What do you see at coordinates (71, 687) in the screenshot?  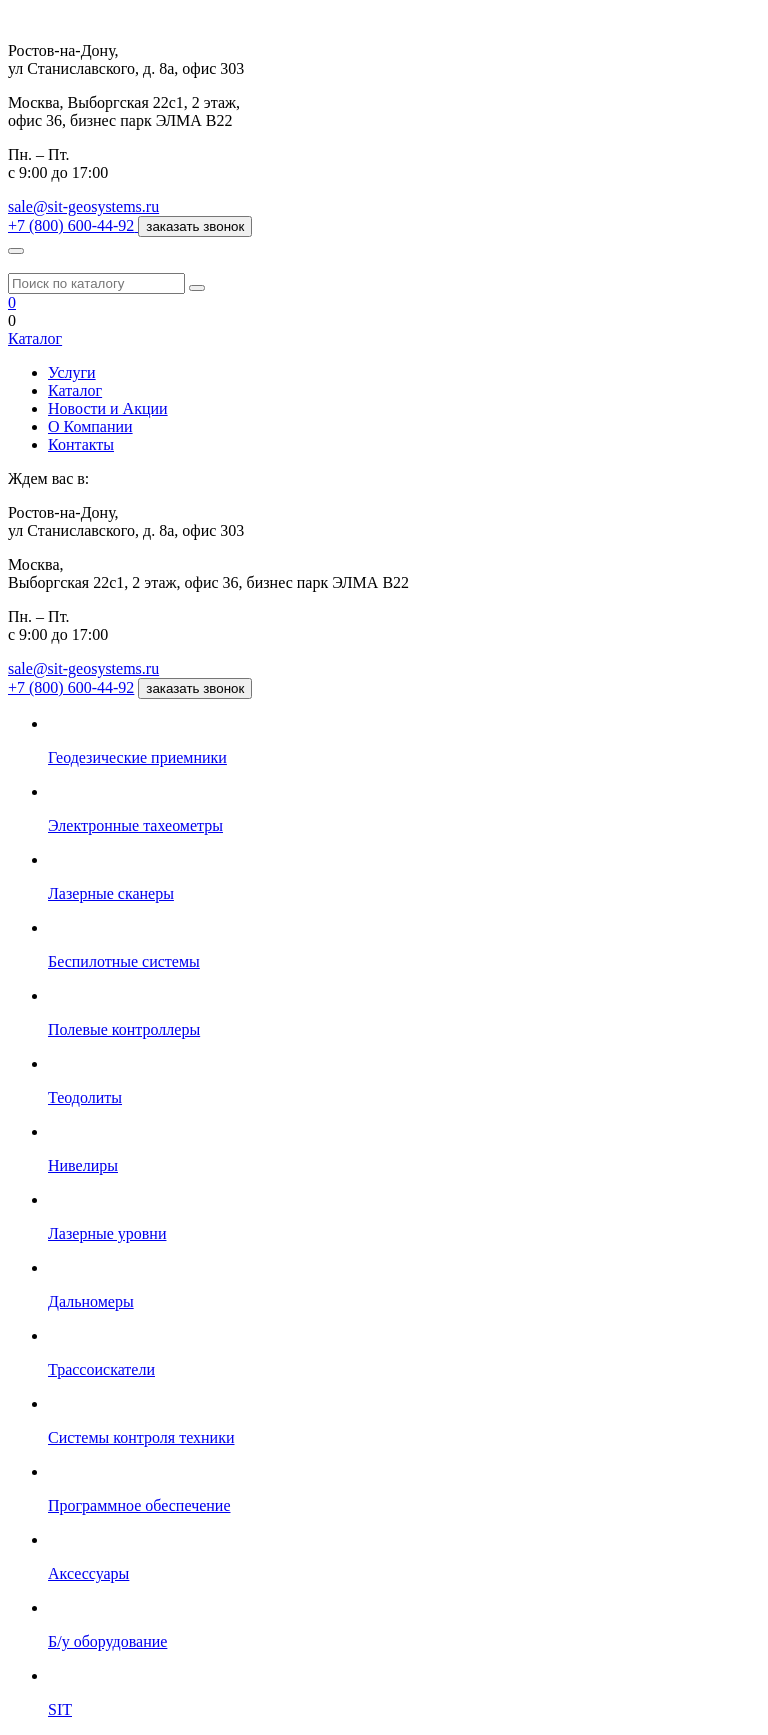 I see `+7 (800) 600-44-92` at bounding box center [71, 687].